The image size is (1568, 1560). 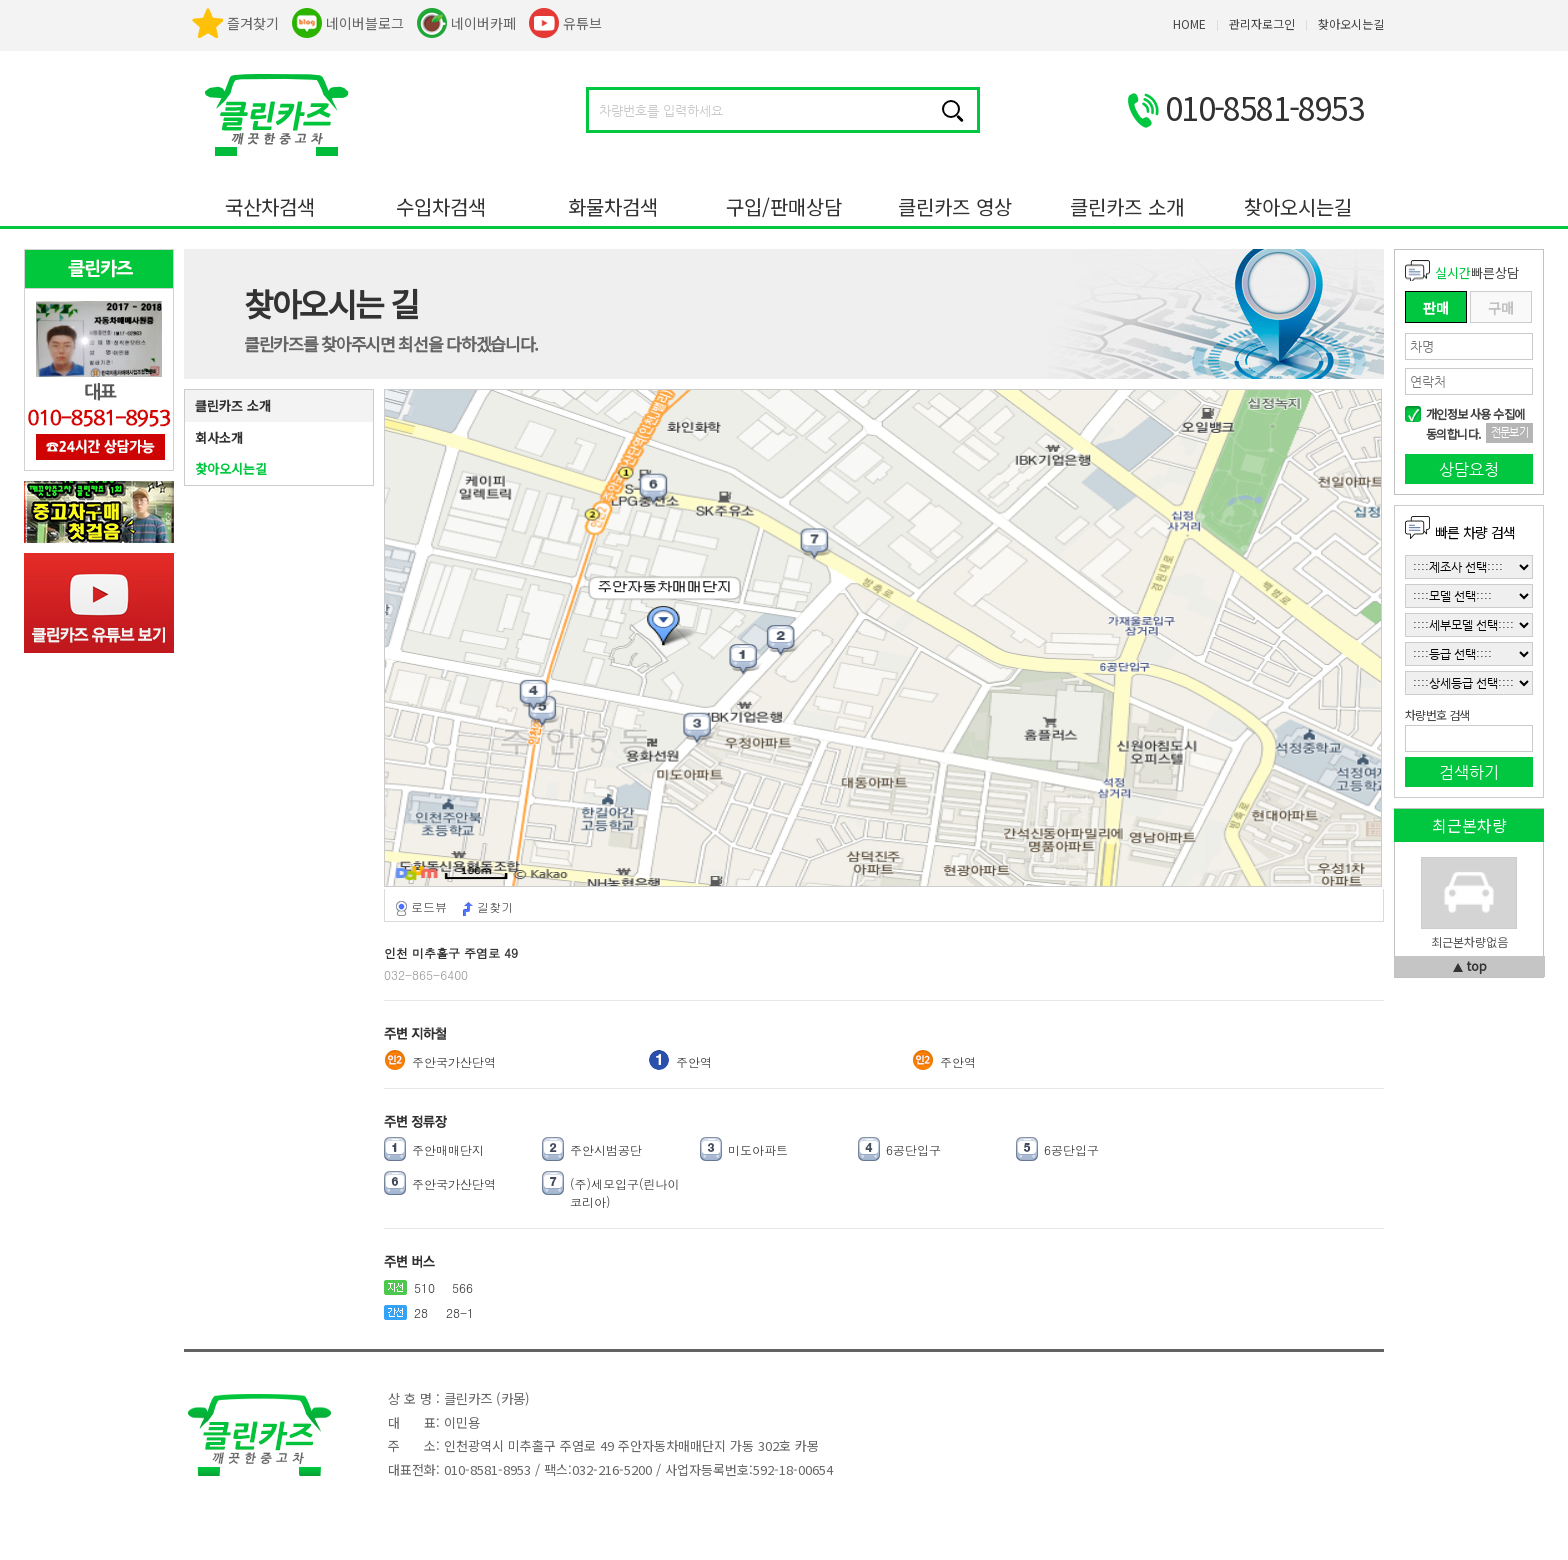 I want to click on 클린카즈 소개, so click(x=1127, y=206).